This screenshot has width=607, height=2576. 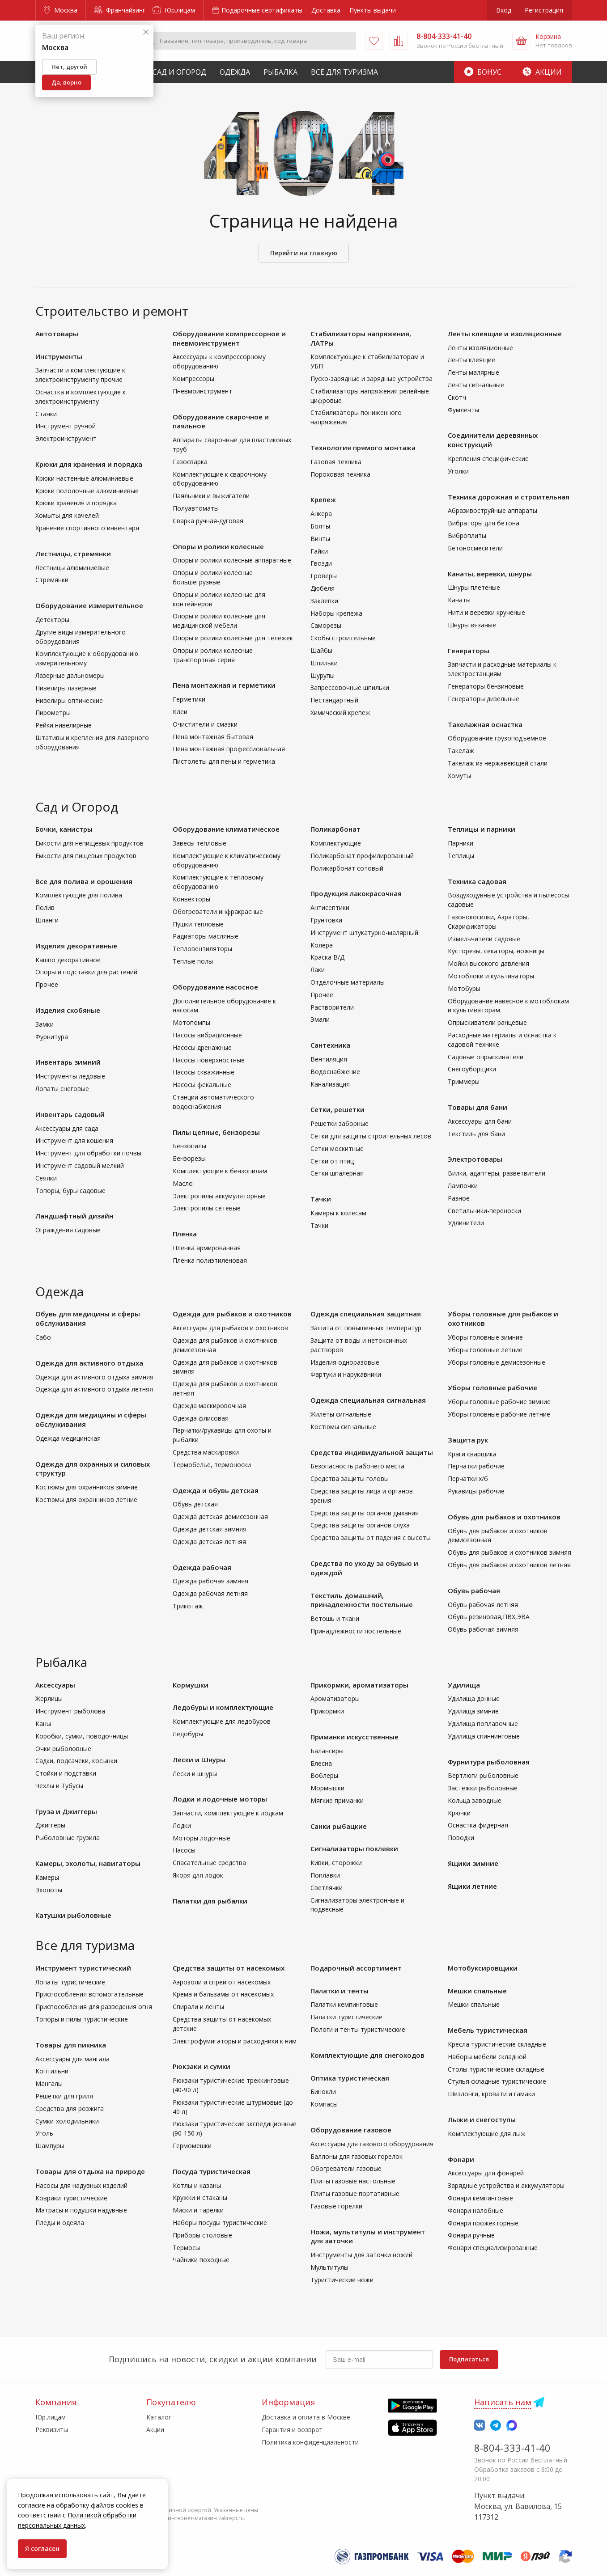 I want to click on Станки, so click(x=46, y=414).